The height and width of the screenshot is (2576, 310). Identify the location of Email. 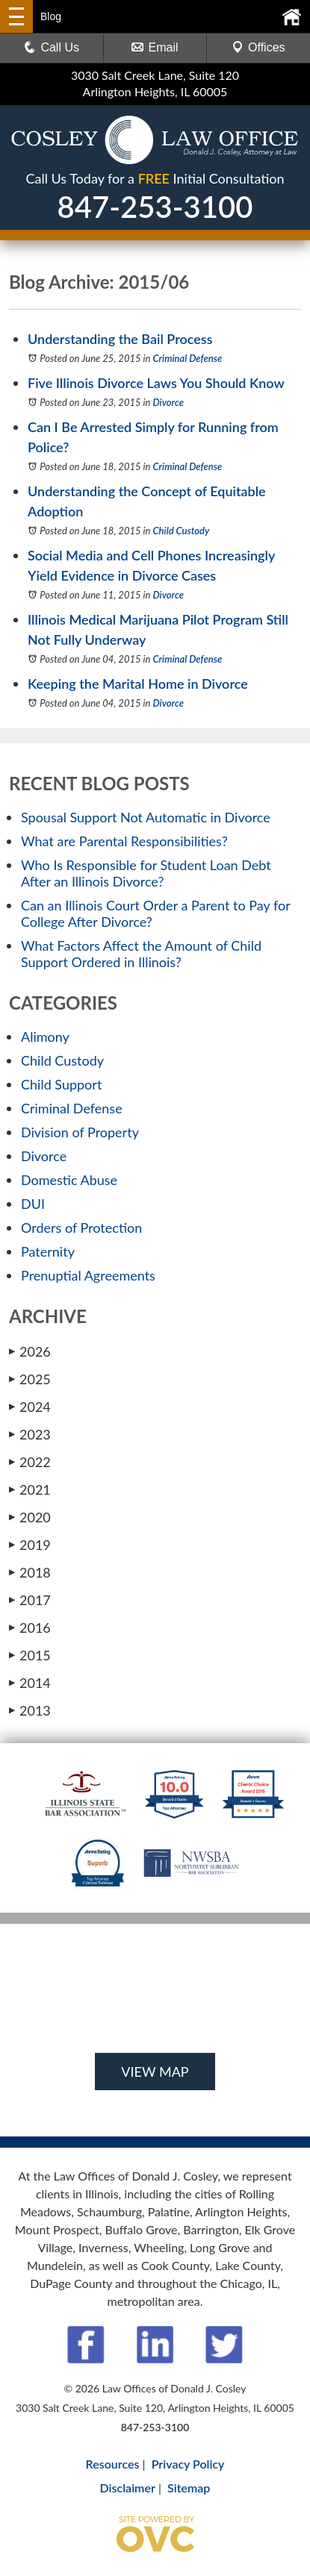
(154, 47).